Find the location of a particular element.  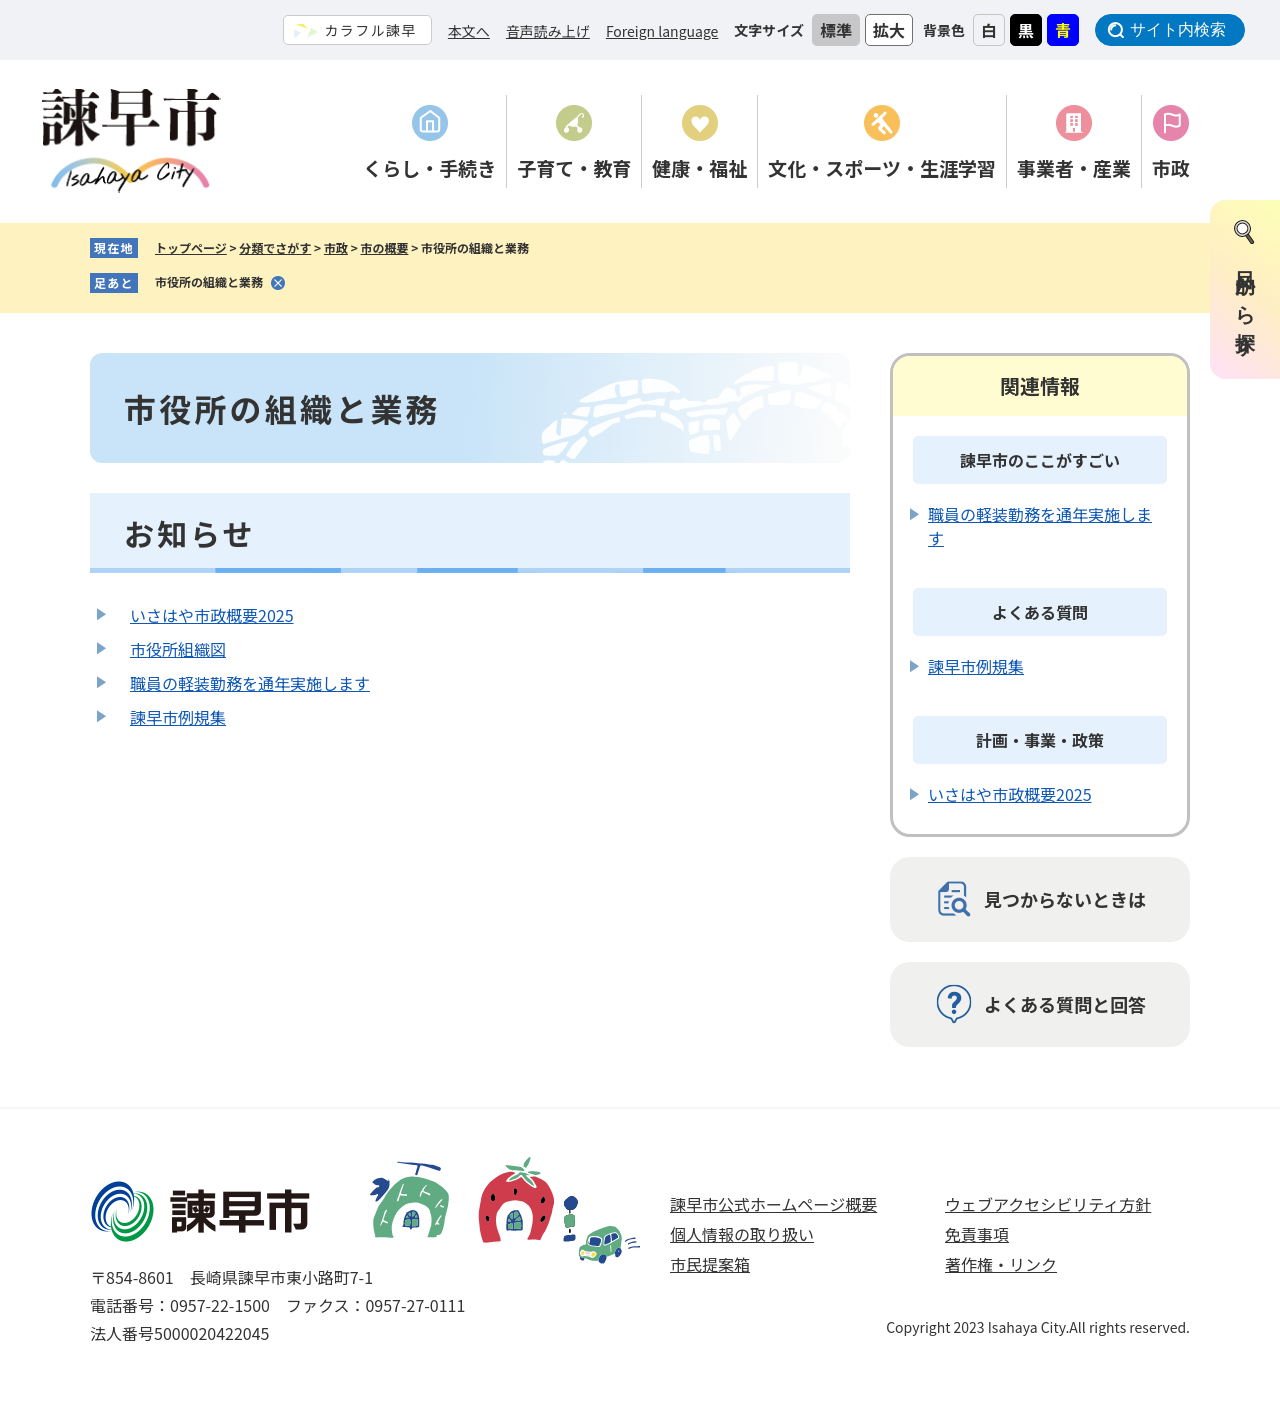

諫早市例規集 is located at coordinates (178, 717).